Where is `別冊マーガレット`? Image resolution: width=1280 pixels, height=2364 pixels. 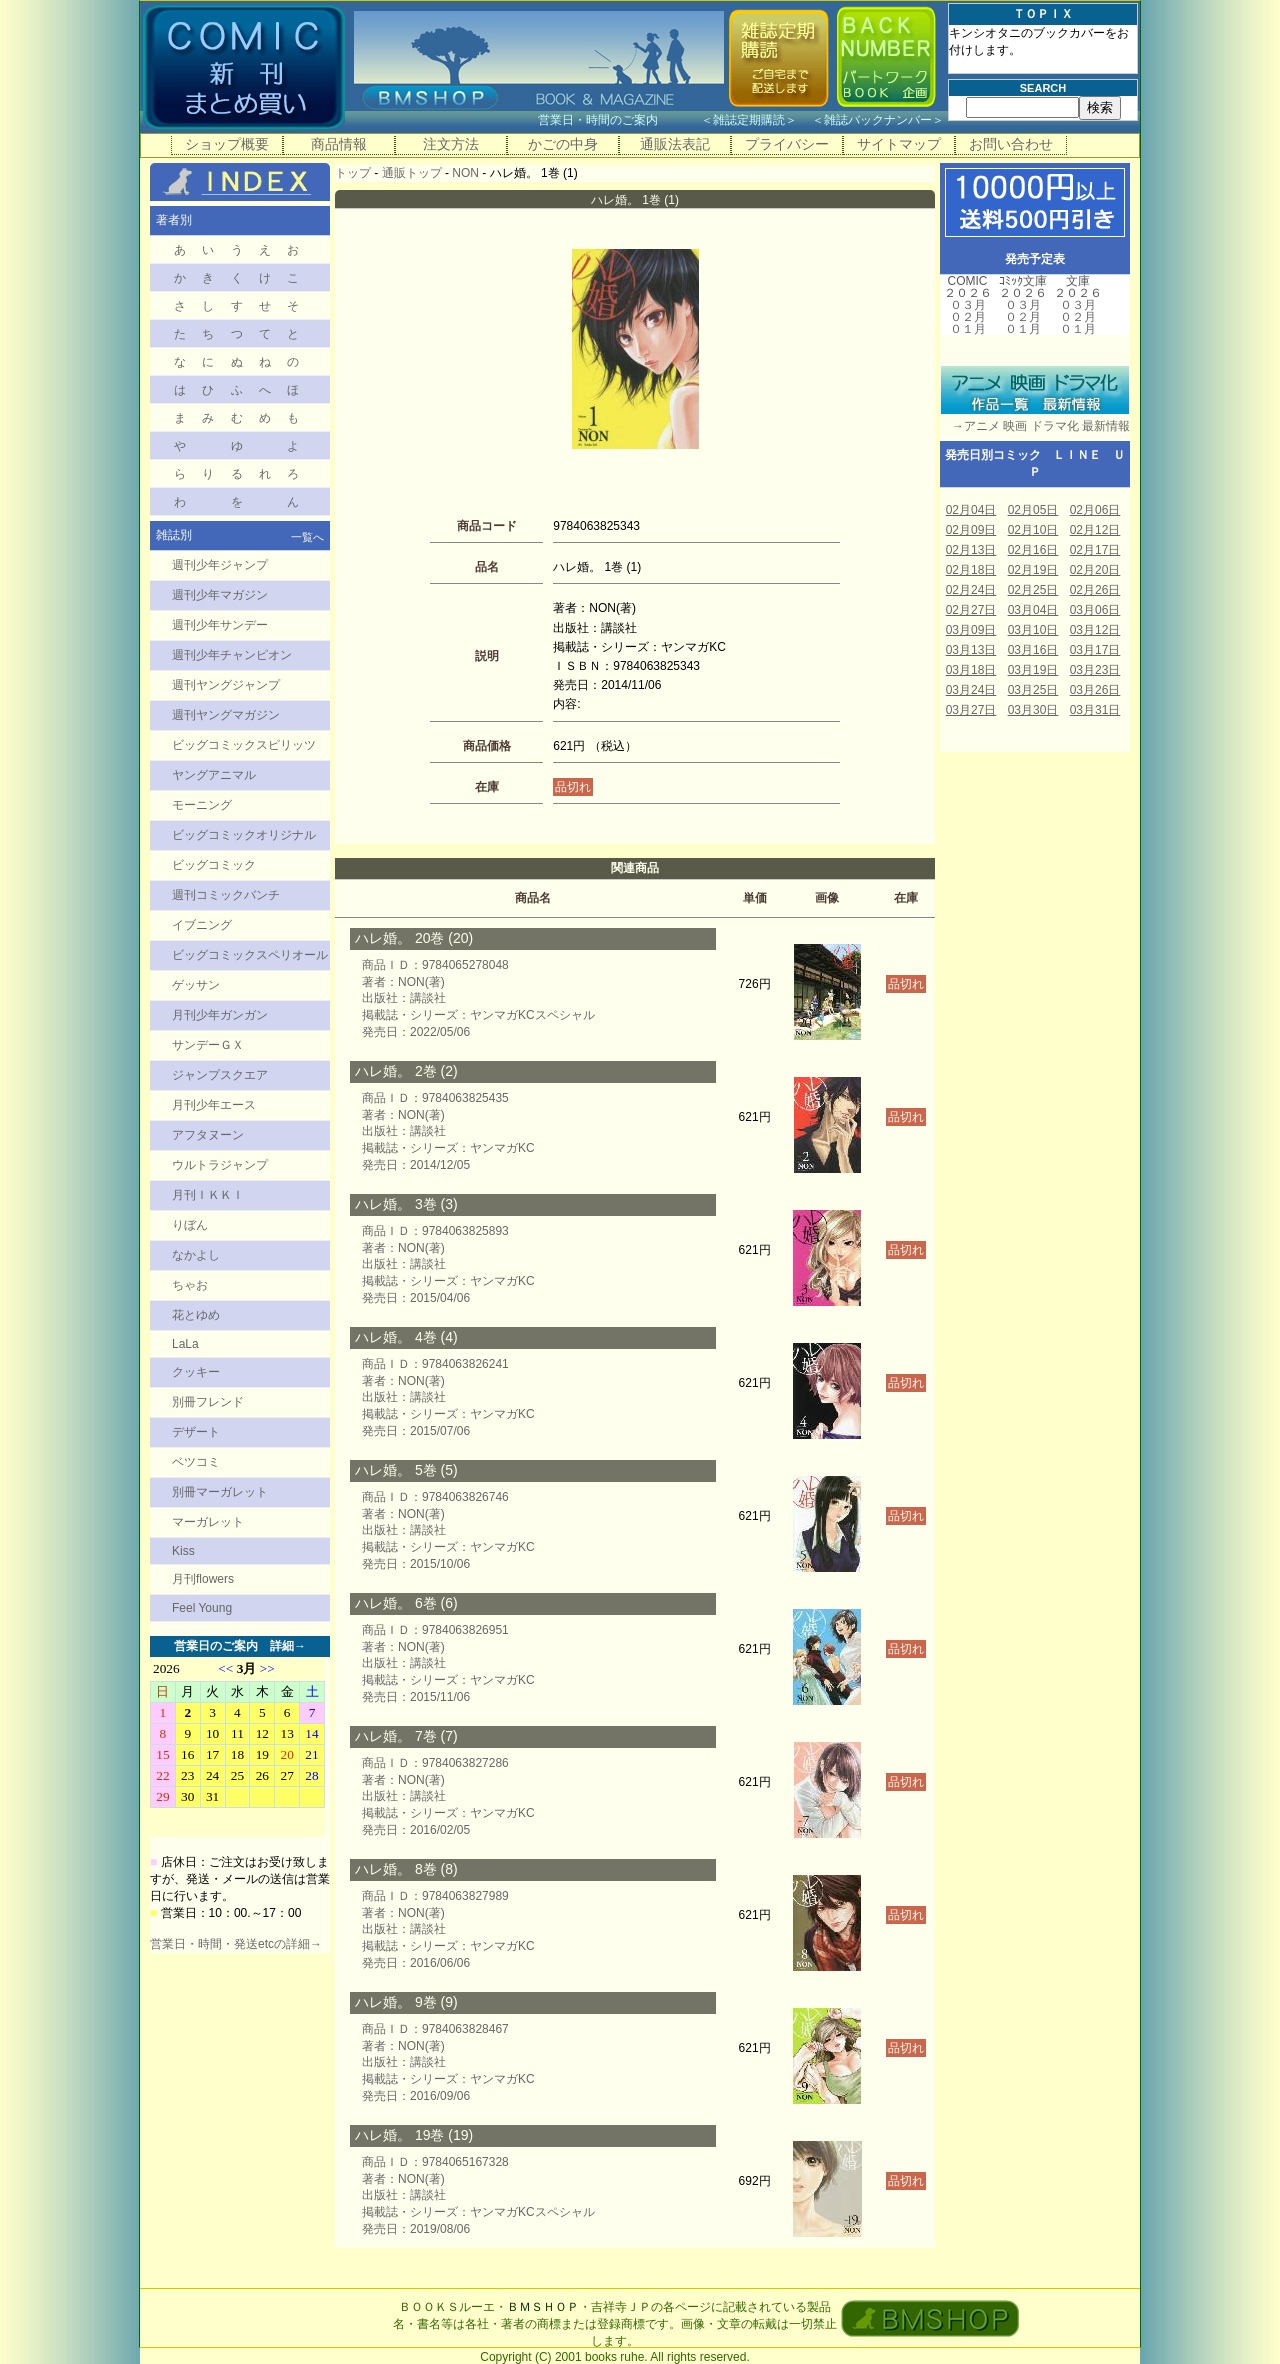 別冊マーガレット is located at coordinates (220, 1492).